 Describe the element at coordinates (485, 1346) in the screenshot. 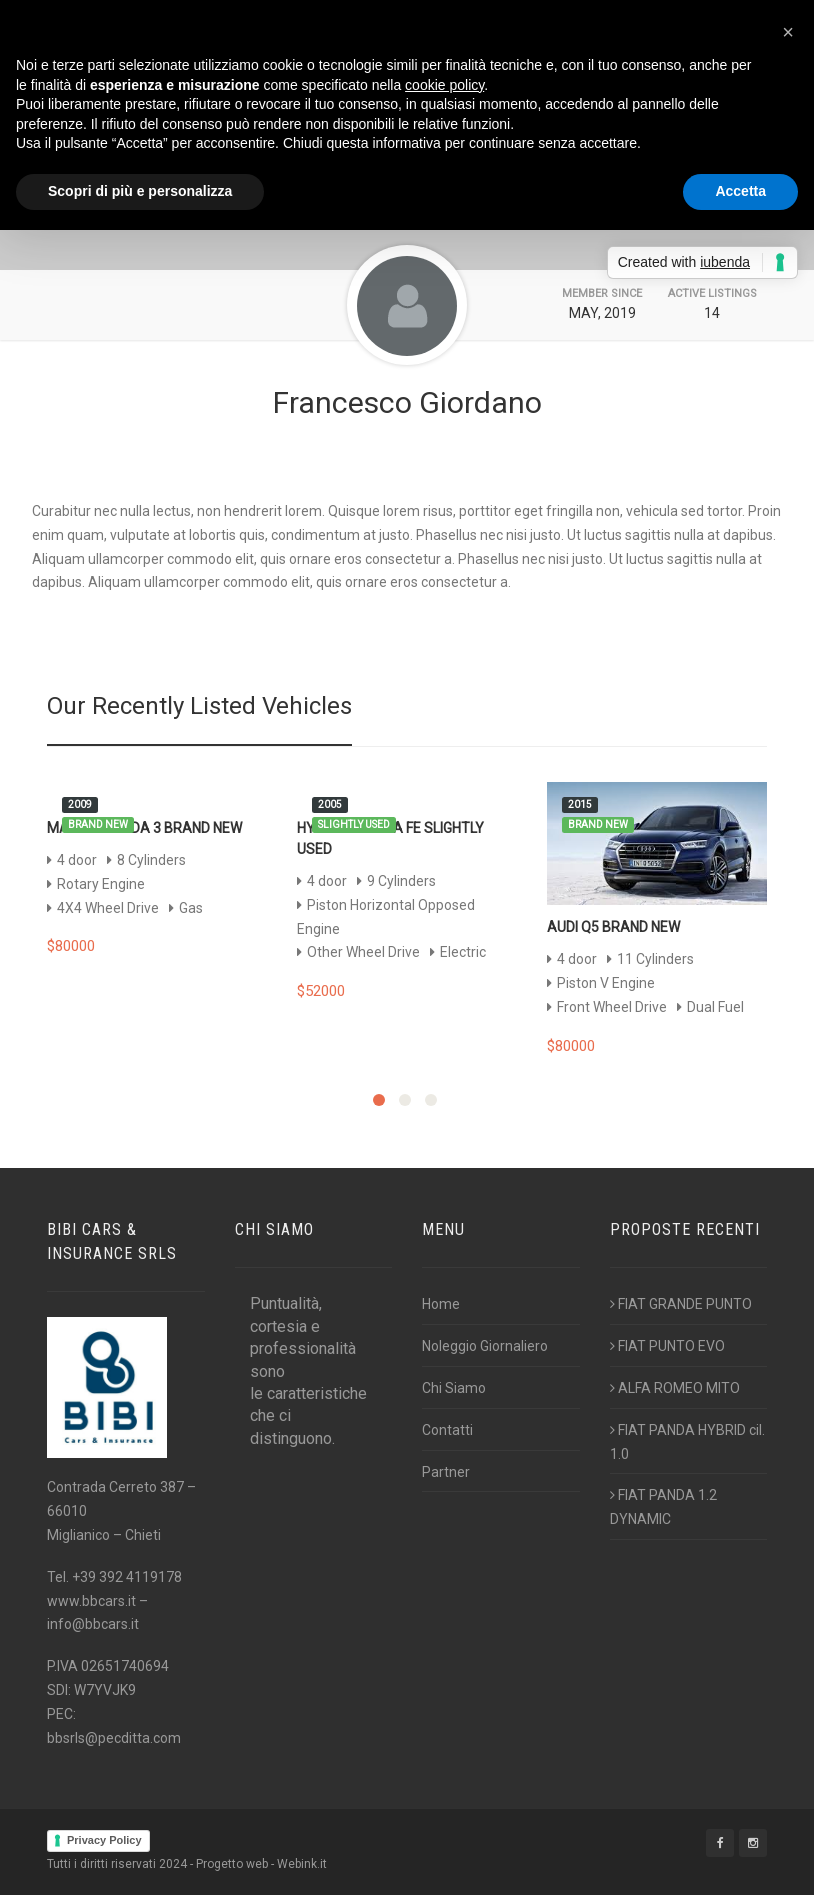

I see `Noleggio Giornaliero` at that location.